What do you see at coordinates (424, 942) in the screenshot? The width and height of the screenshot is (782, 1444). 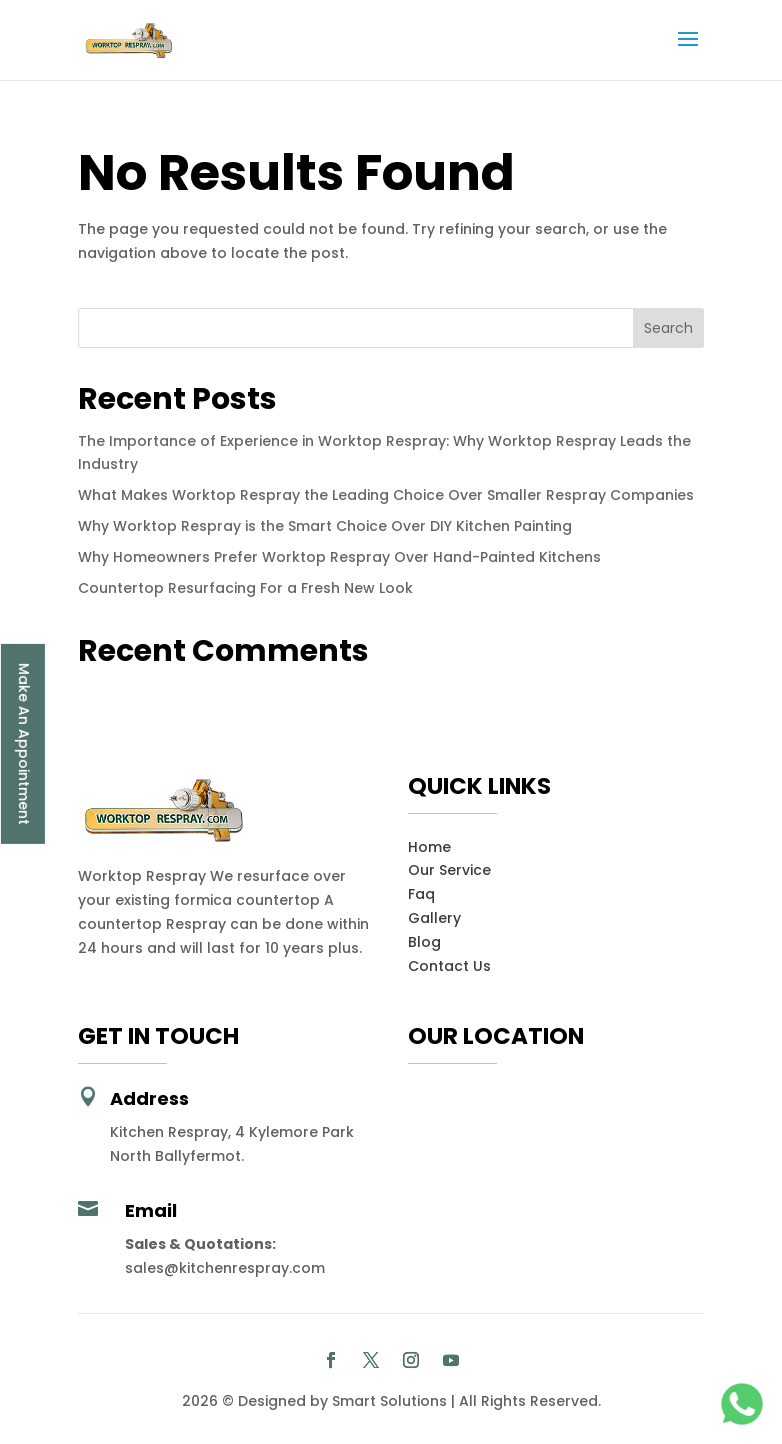 I see `Blog` at bounding box center [424, 942].